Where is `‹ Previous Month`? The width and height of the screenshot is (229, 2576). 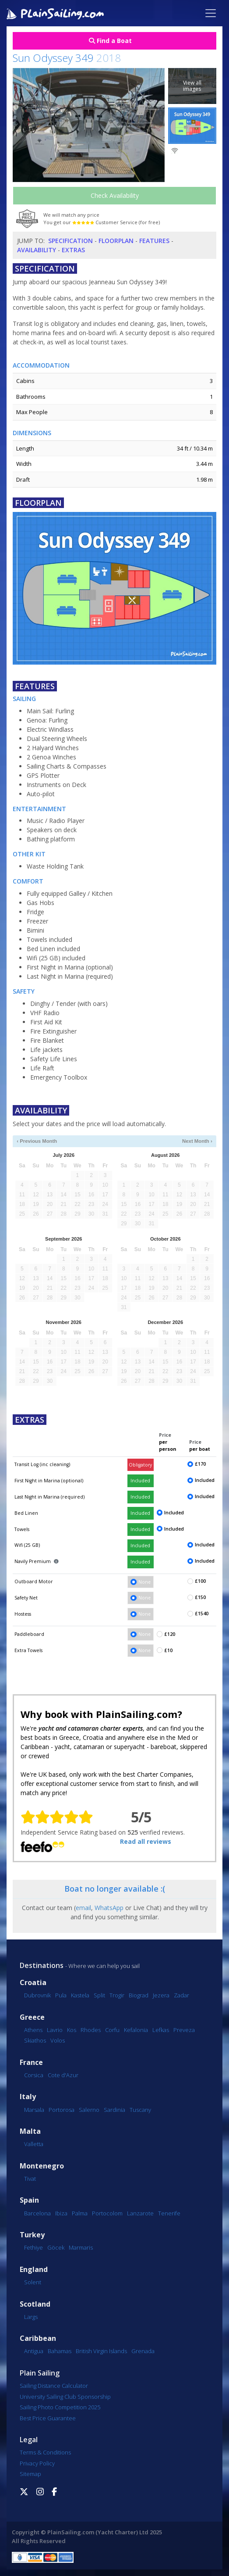
‹ Previous Month is located at coordinates (37, 1141).